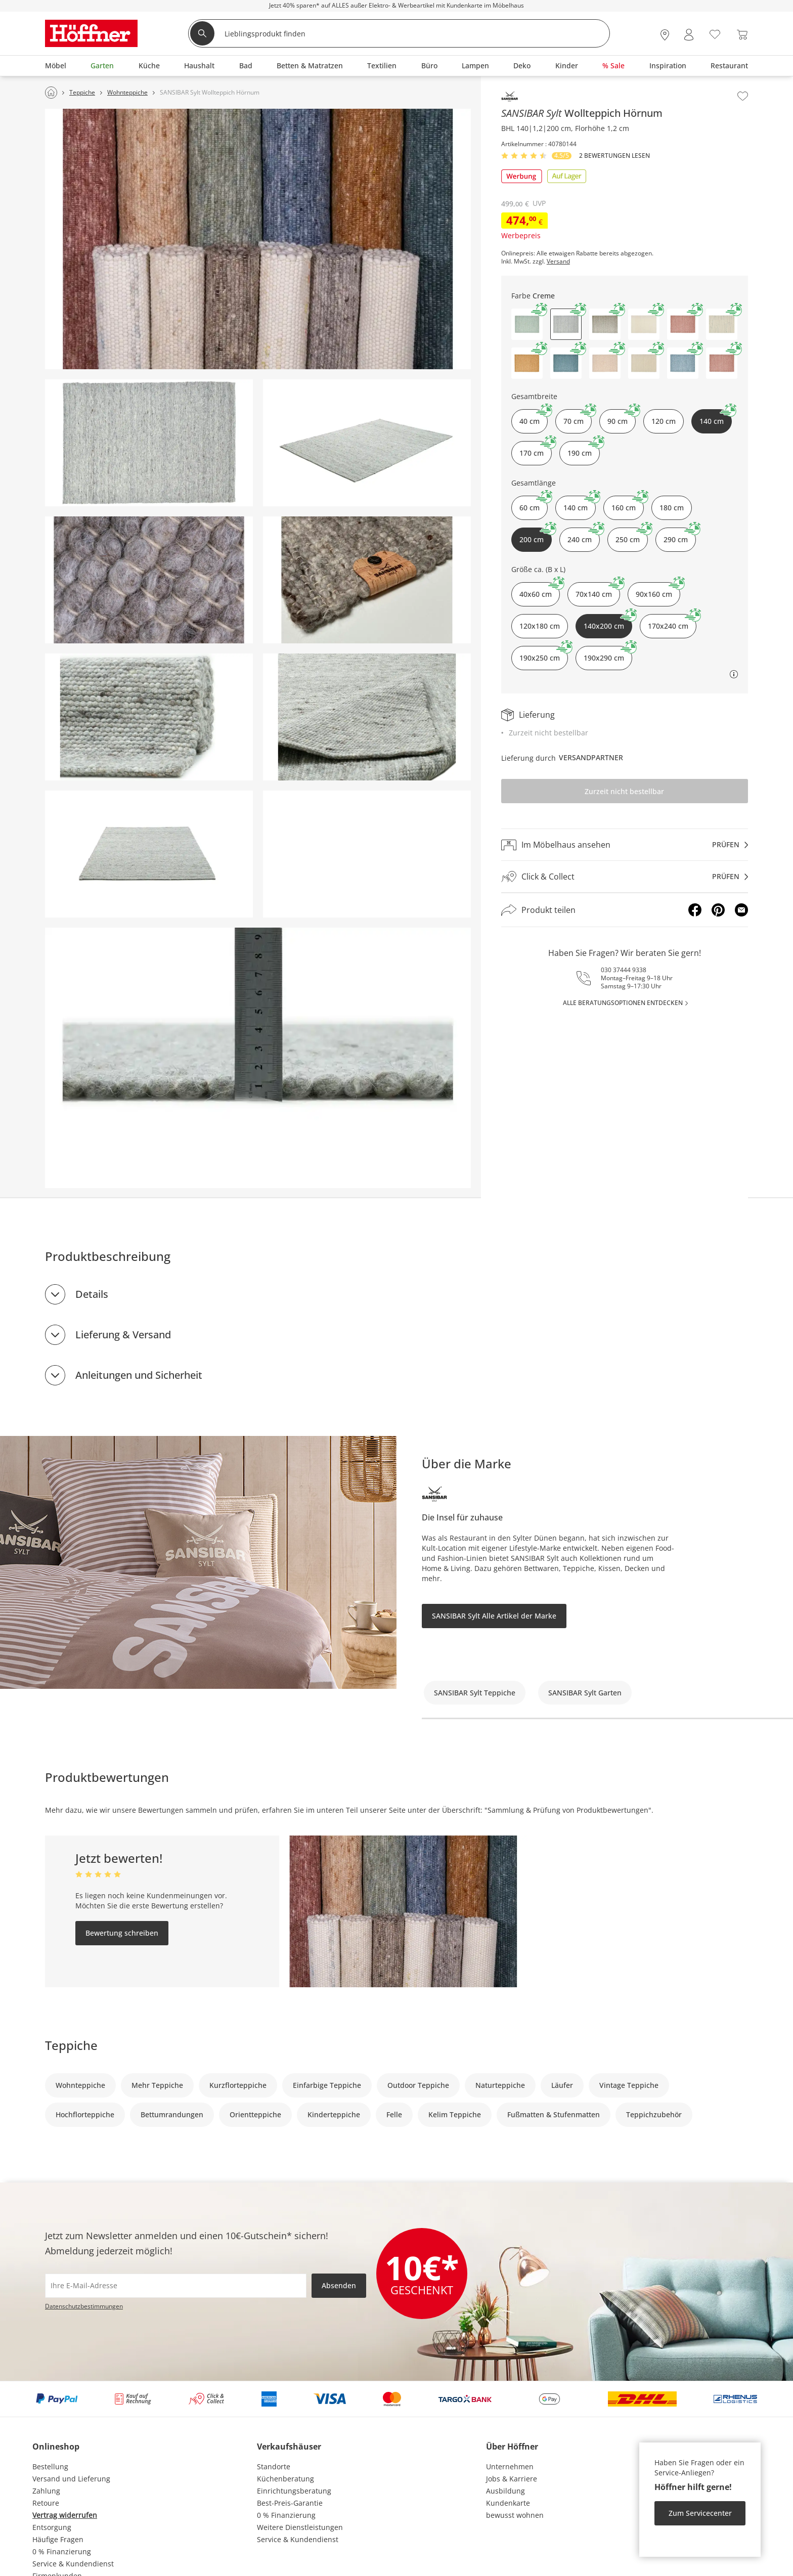 Image resolution: width=793 pixels, height=2576 pixels. What do you see at coordinates (624, 791) in the screenshot?
I see `Zurzeit nicht bestellbar` at bounding box center [624, 791].